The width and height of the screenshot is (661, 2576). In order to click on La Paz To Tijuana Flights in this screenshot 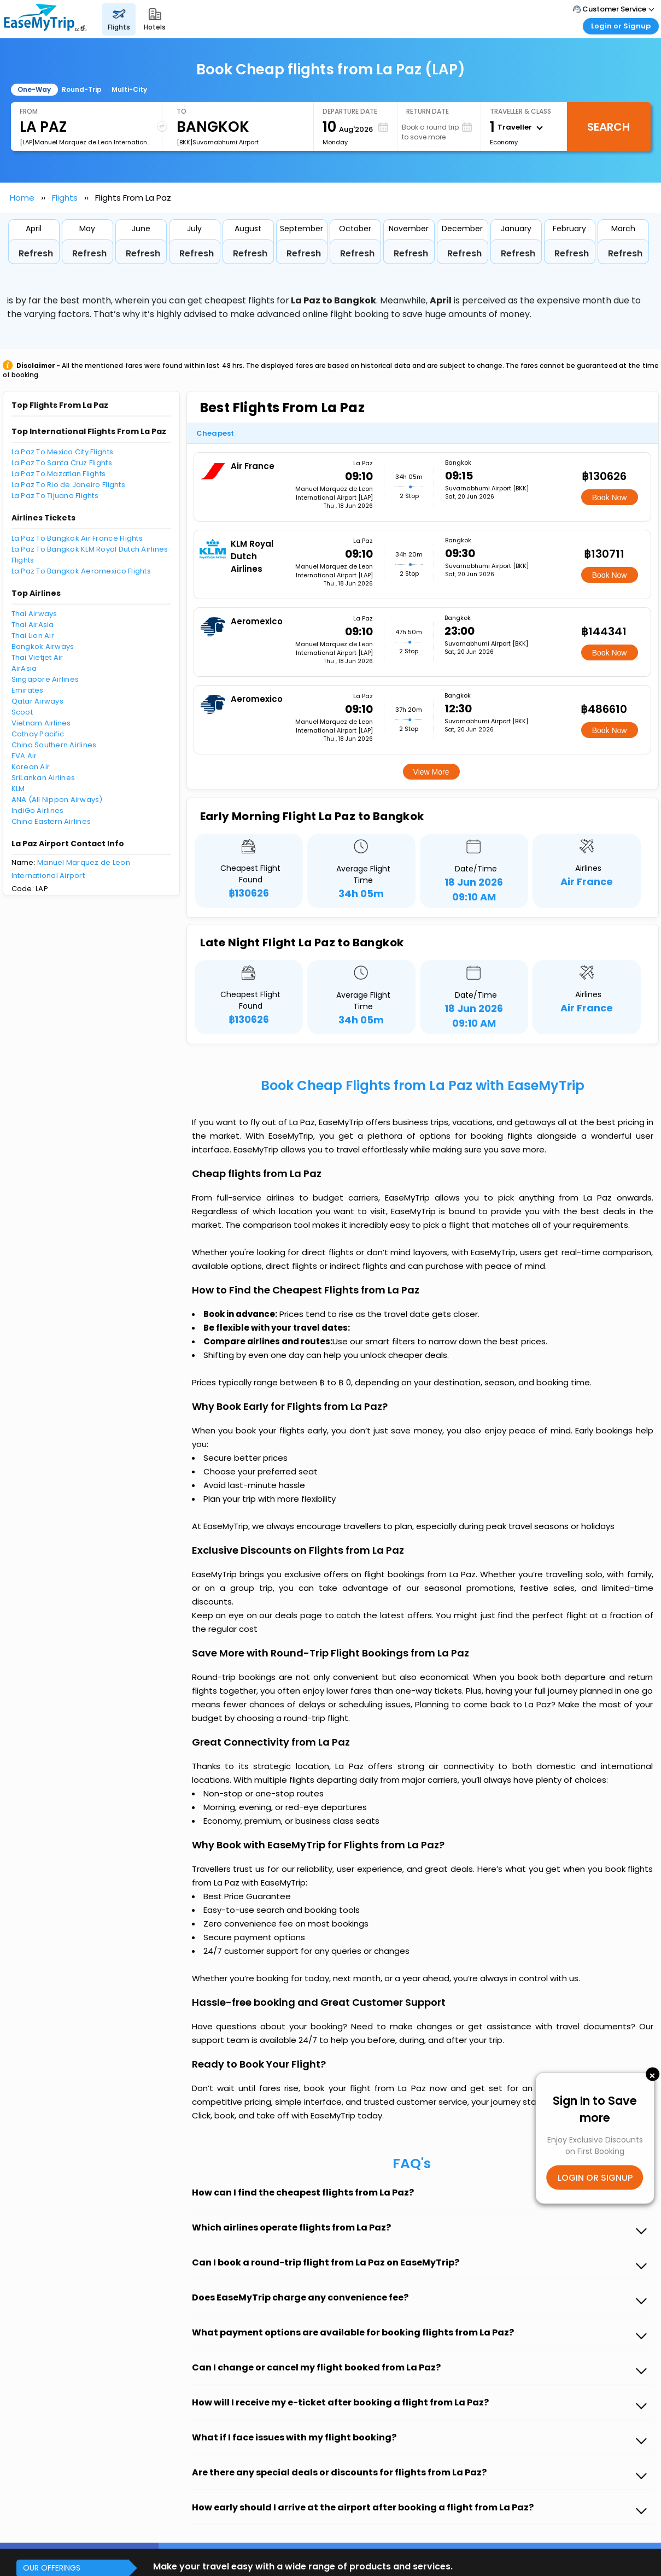, I will do `click(55, 495)`.